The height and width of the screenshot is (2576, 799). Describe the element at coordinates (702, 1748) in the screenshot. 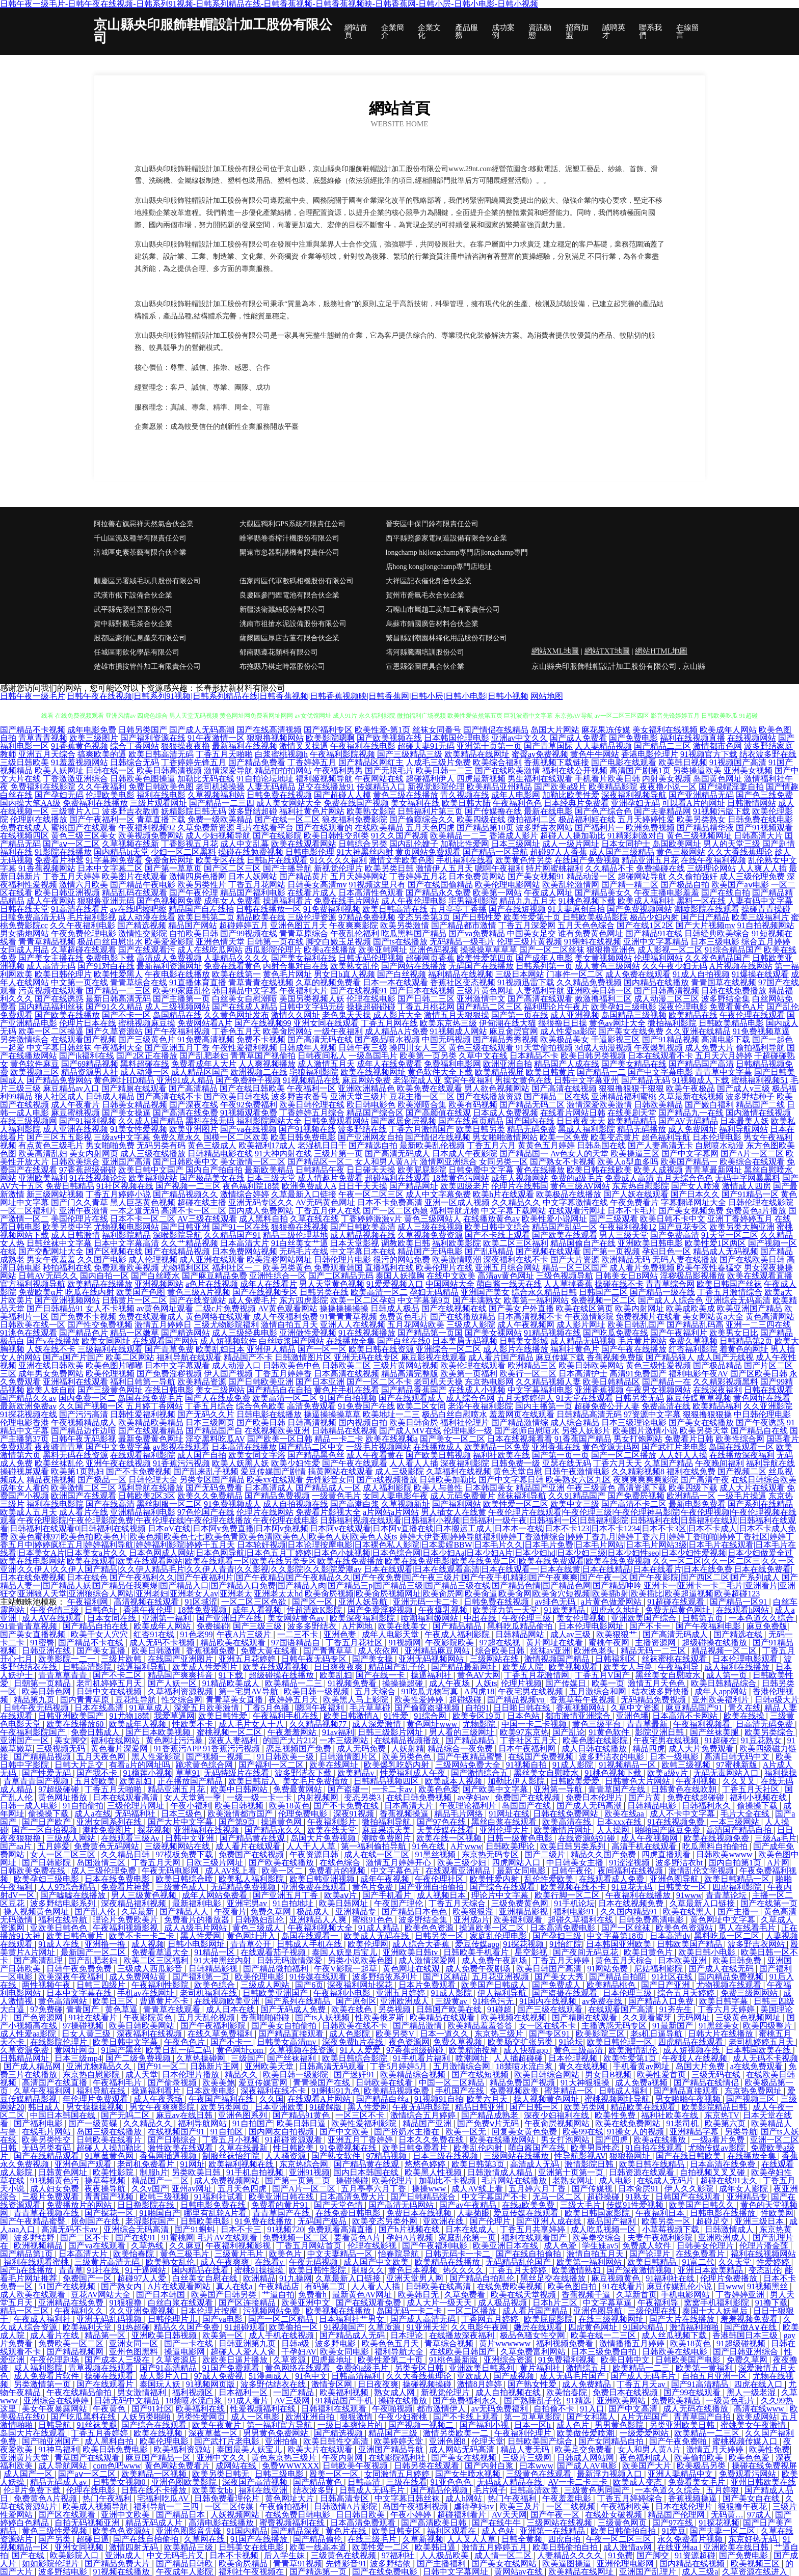

I see `成人大片免费观看` at that location.